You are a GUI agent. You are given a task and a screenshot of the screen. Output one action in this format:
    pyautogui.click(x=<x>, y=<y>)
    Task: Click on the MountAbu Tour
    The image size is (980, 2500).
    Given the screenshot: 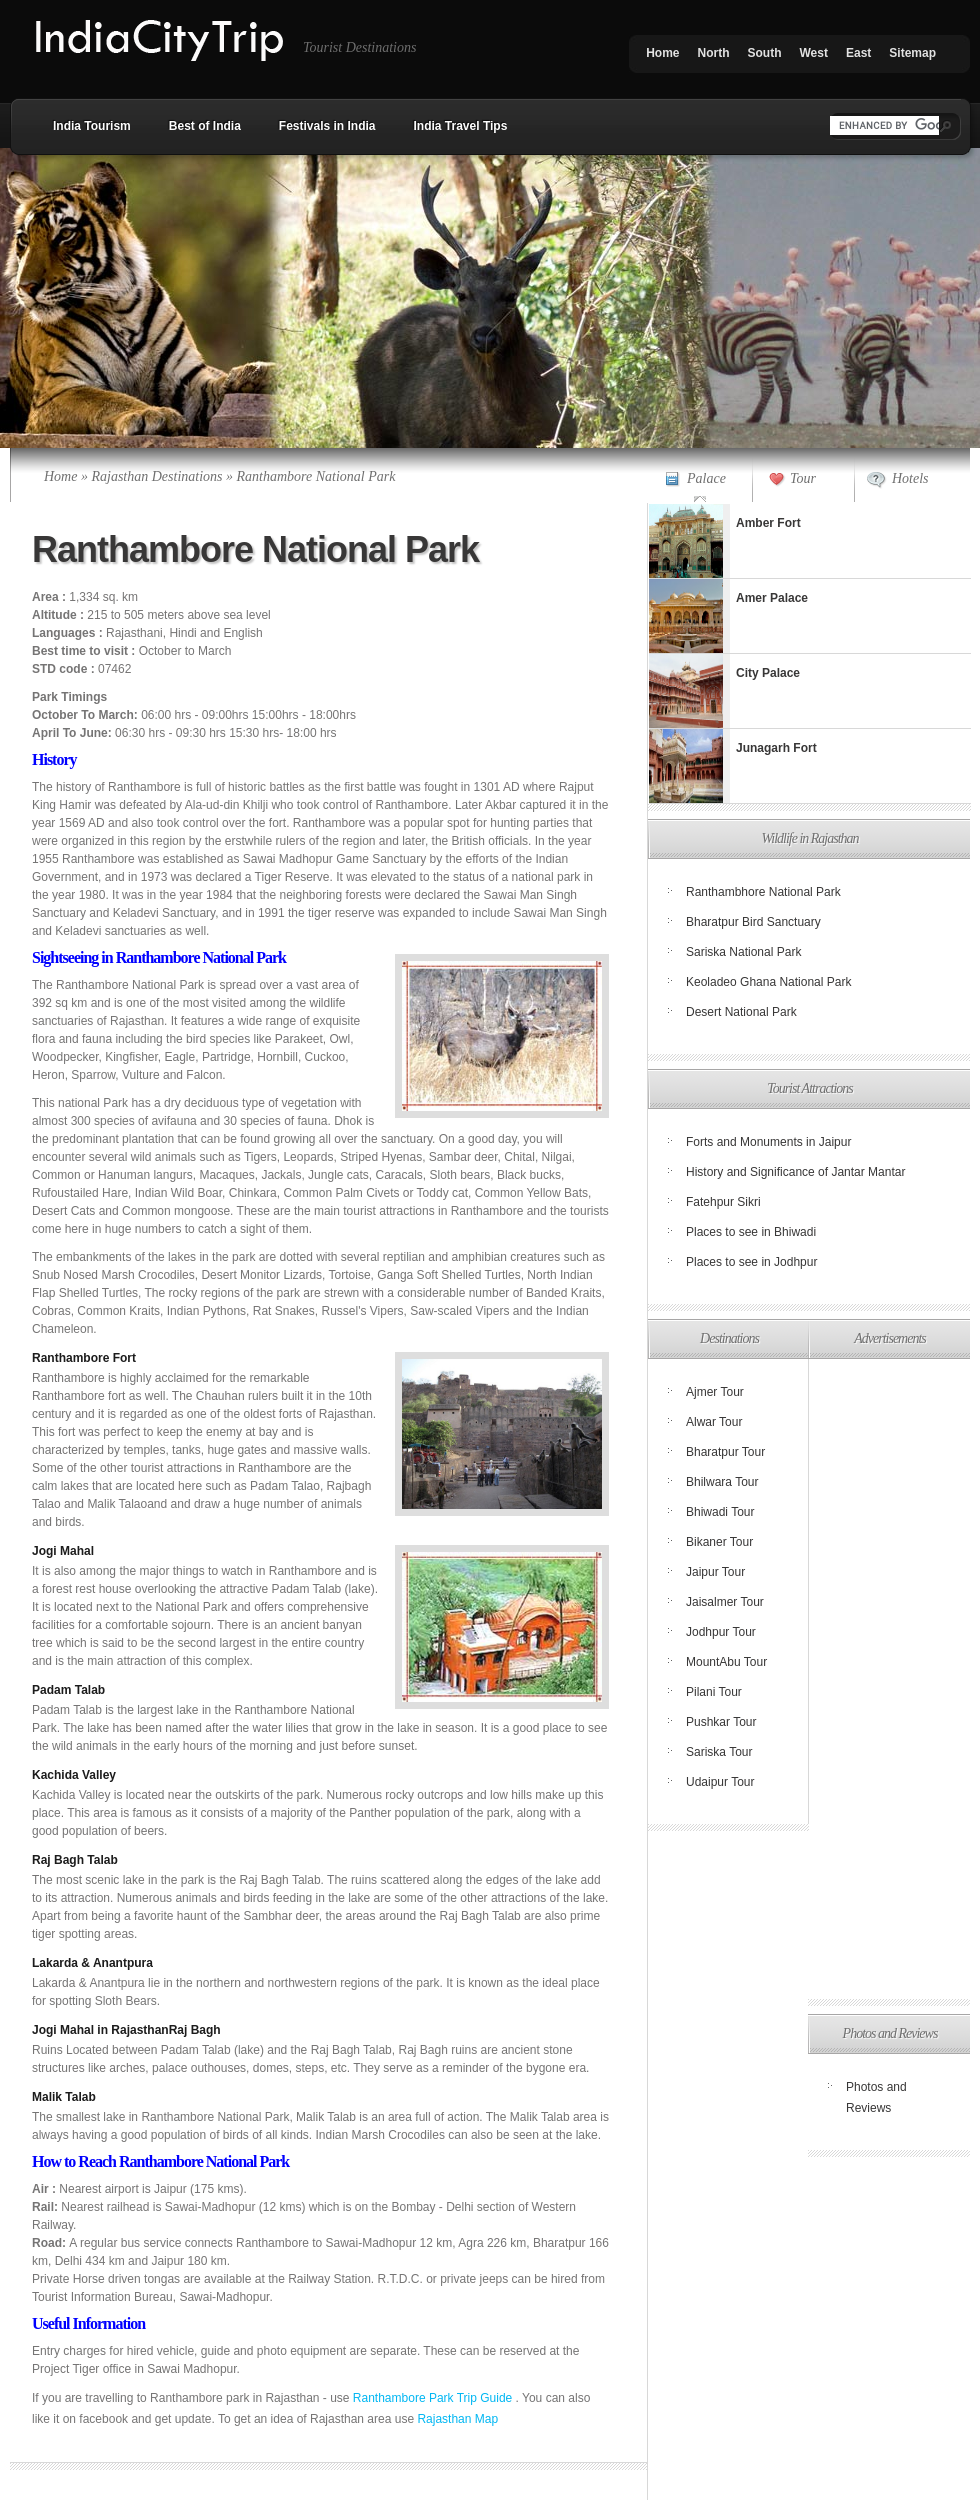 What is the action you would take?
    pyautogui.click(x=726, y=1662)
    